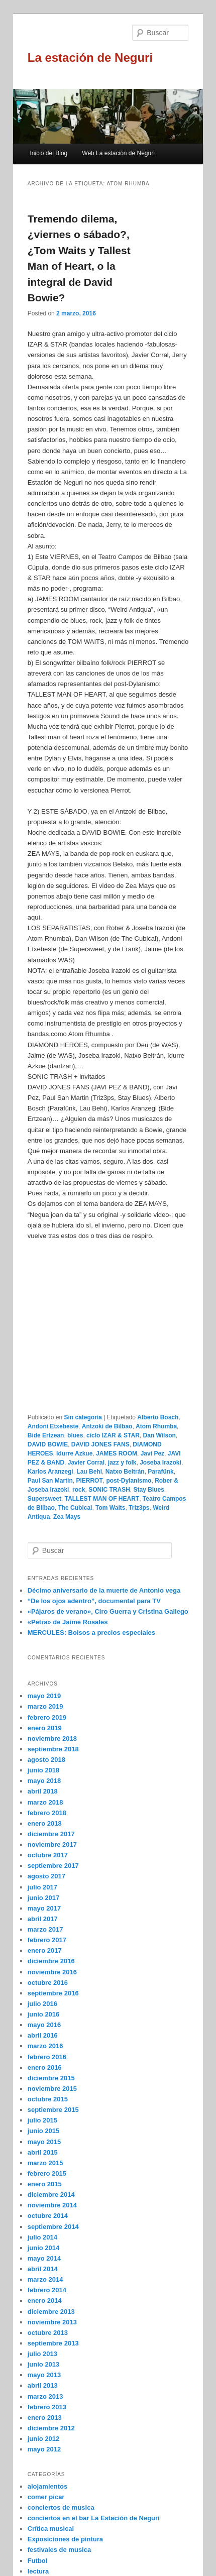 This screenshot has height=2576, width=216. What do you see at coordinates (44, 2131) in the screenshot?
I see `junio 2015` at bounding box center [44, 2131].